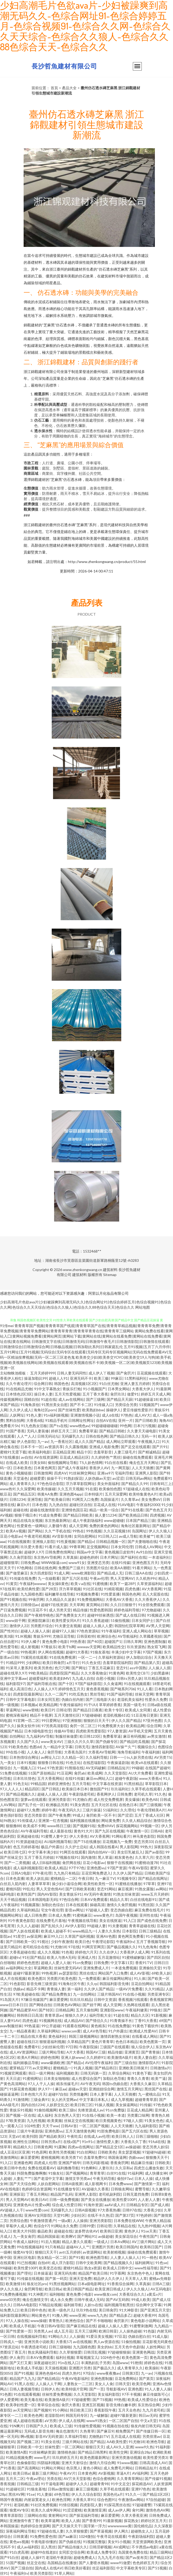 The height and width of the screenshot is (2576, 173). I want to click on 欧美成不卡网, so click(34, 1825).